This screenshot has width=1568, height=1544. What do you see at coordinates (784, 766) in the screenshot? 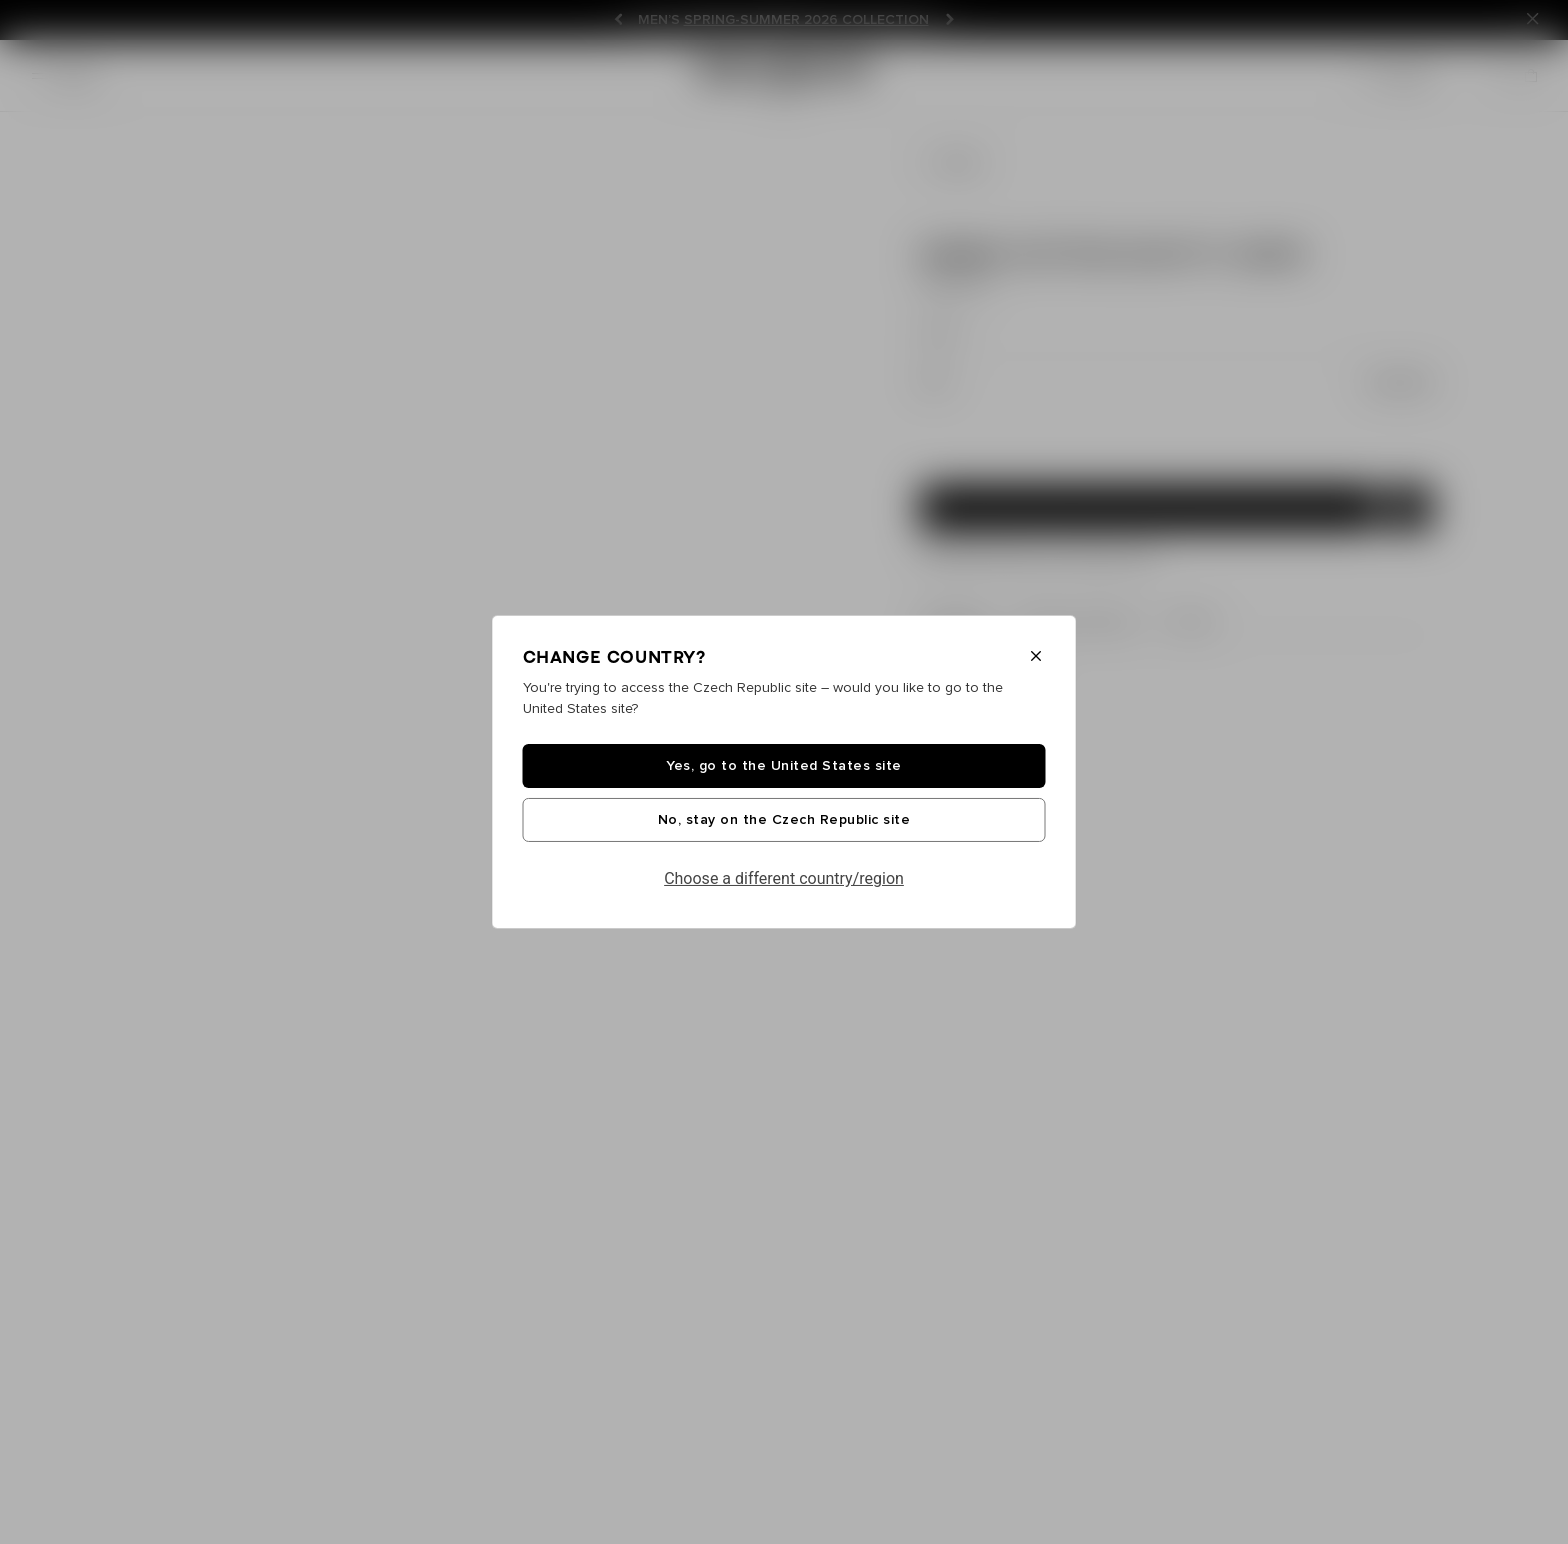
I see `Yes, go to the United States site` at bounding box center [784, 766].